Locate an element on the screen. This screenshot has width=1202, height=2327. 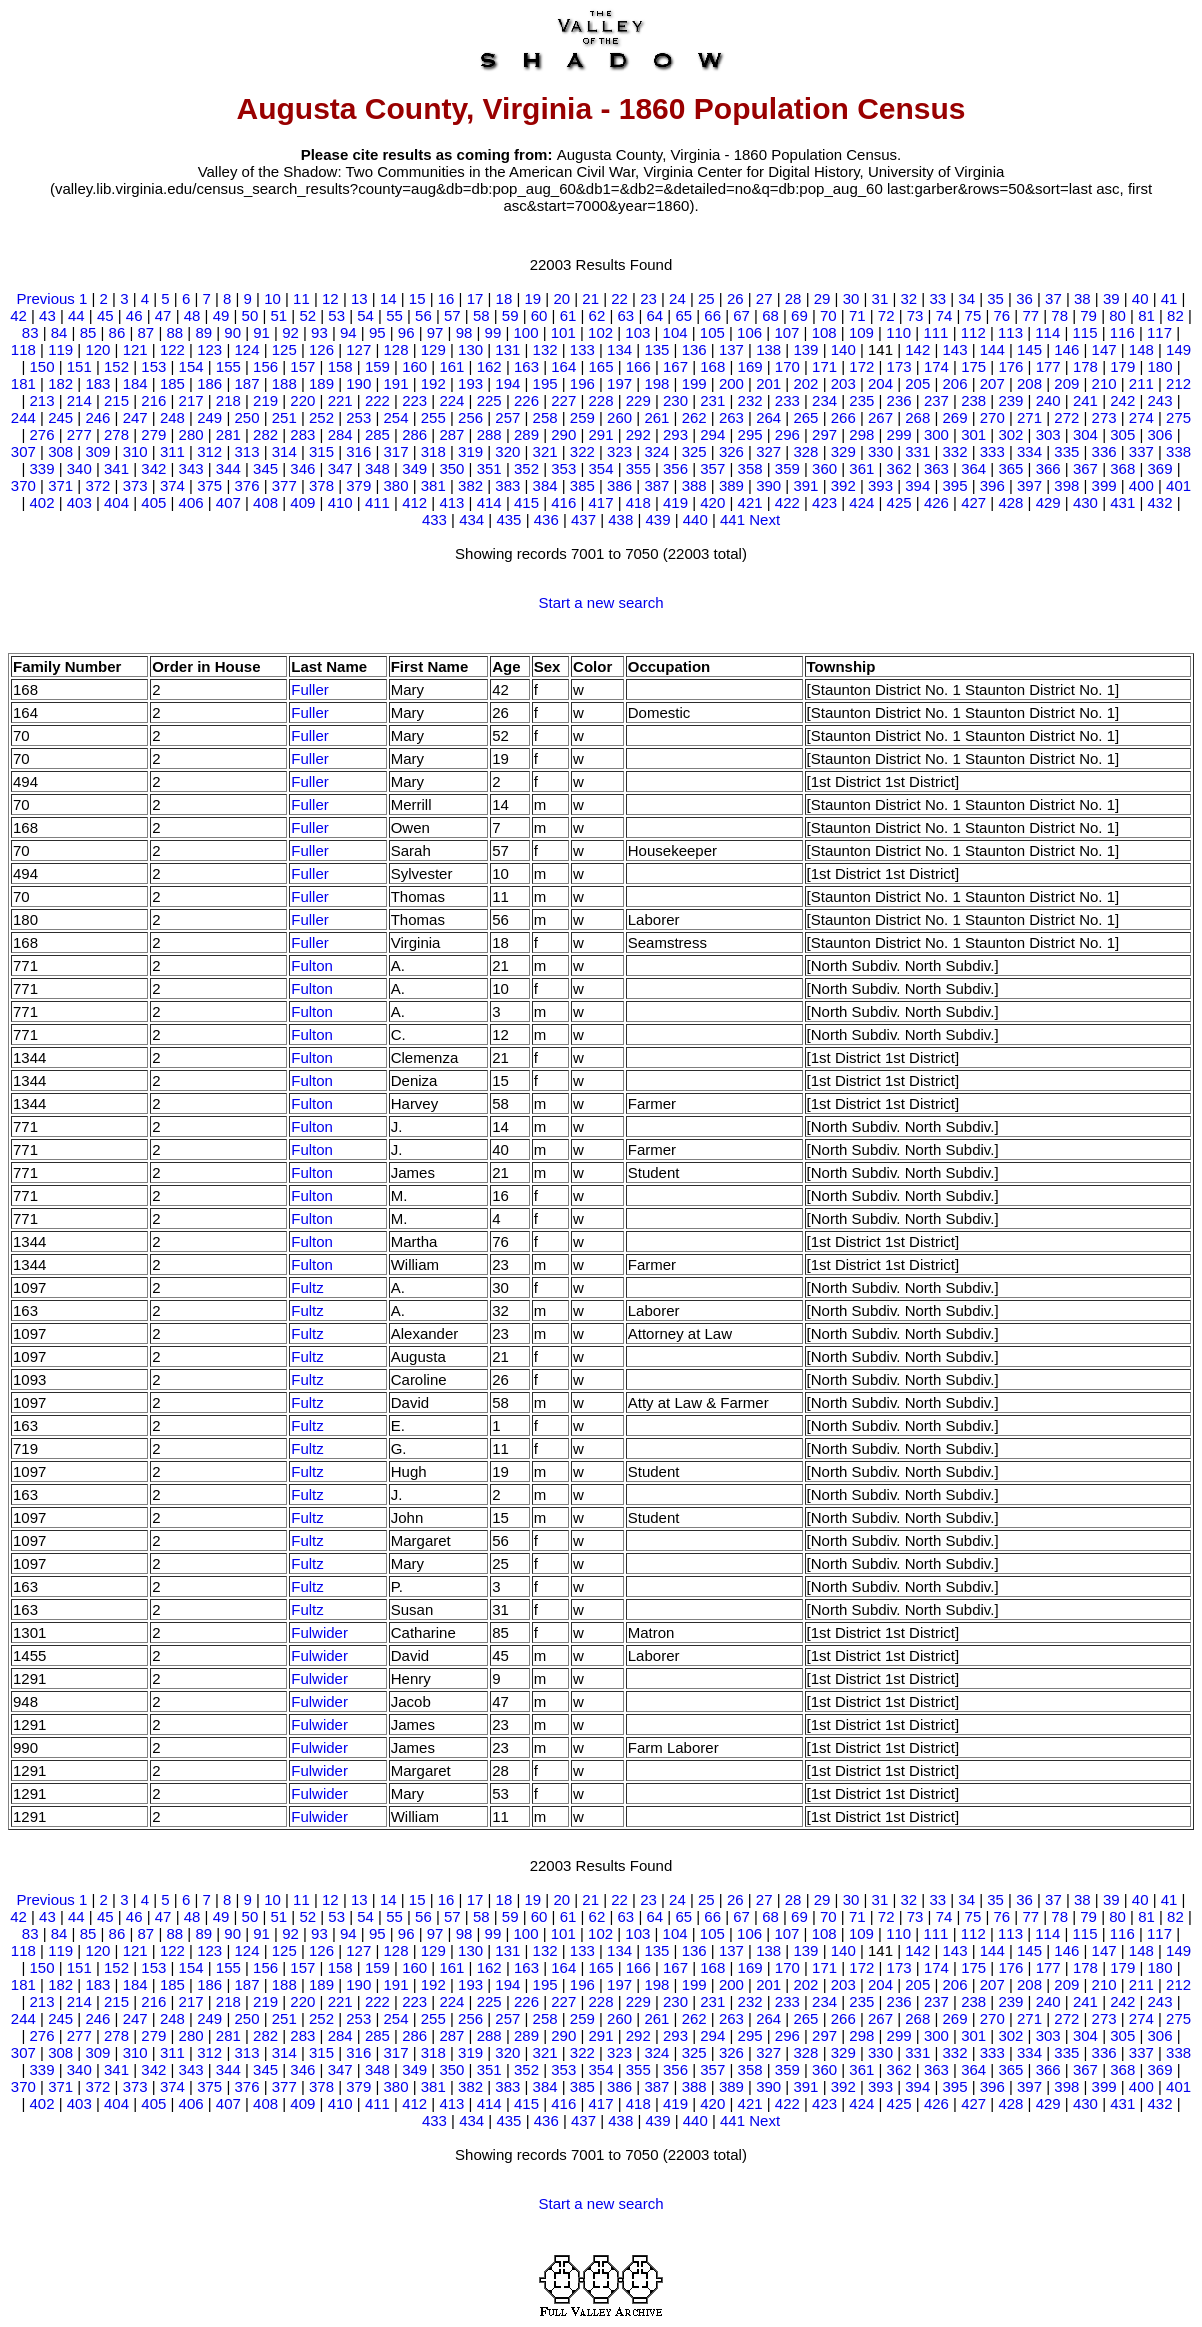
389 is located at coordinates (731, 485).